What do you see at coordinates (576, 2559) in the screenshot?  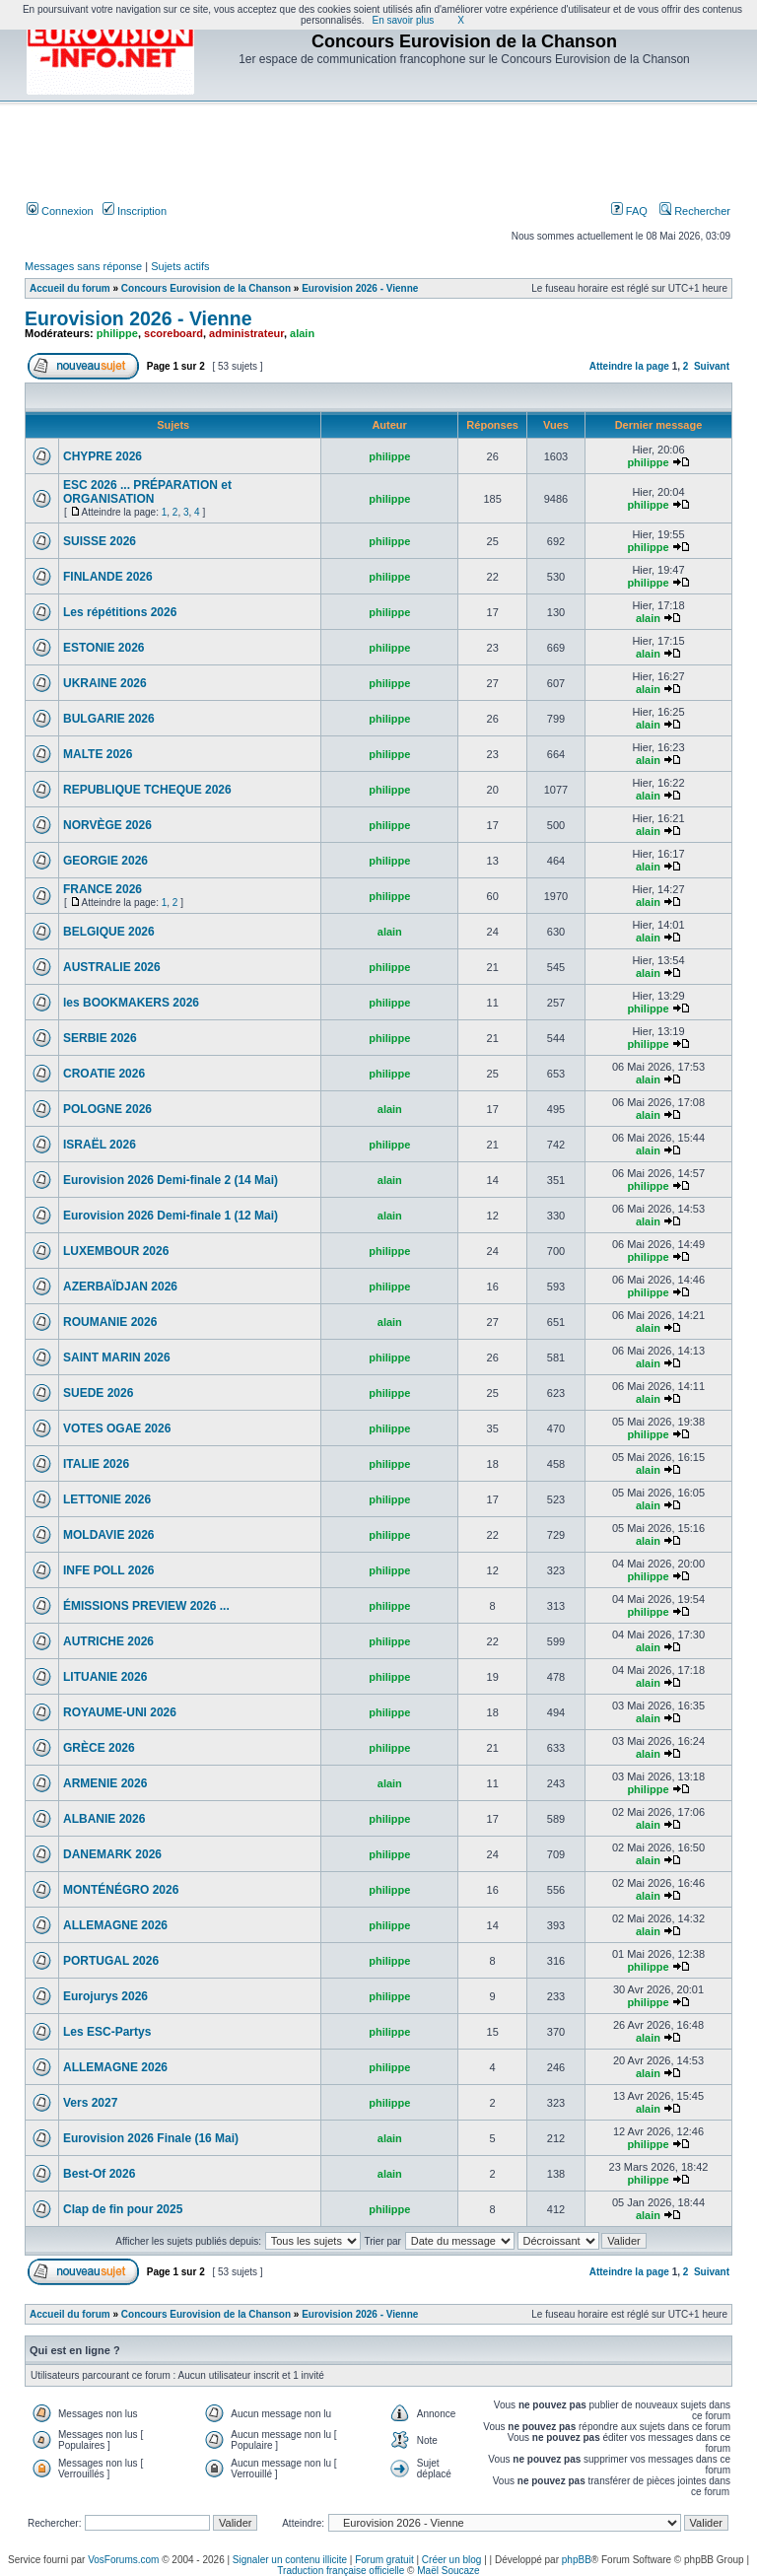 I see `phpBB` at bounding box center [576, 2559].